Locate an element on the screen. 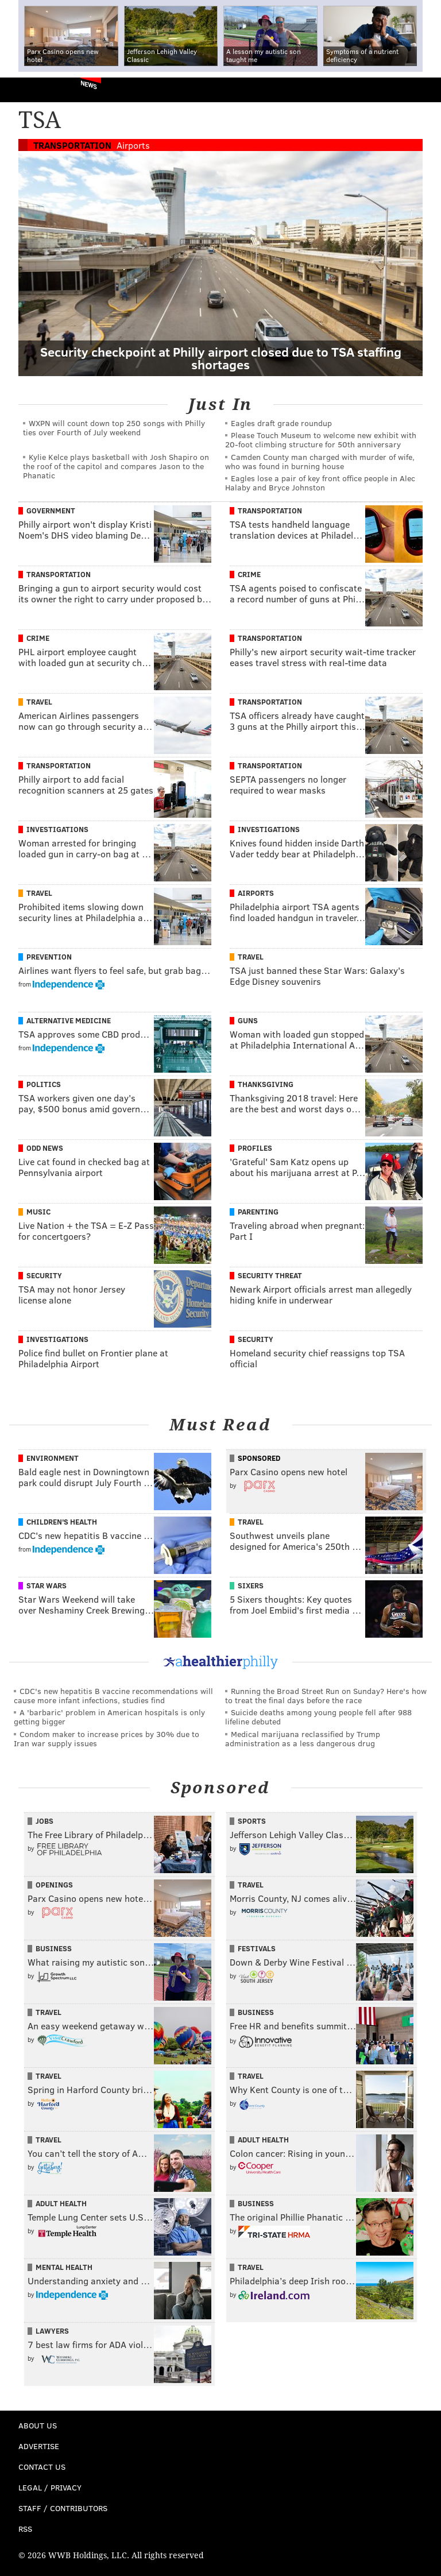 Image resolution: width=441 pixels, height=2576 pixels. WXPN will count down top 250 songs with Philly ties over Fourth of July weekend is located at coordinates (114, 427).